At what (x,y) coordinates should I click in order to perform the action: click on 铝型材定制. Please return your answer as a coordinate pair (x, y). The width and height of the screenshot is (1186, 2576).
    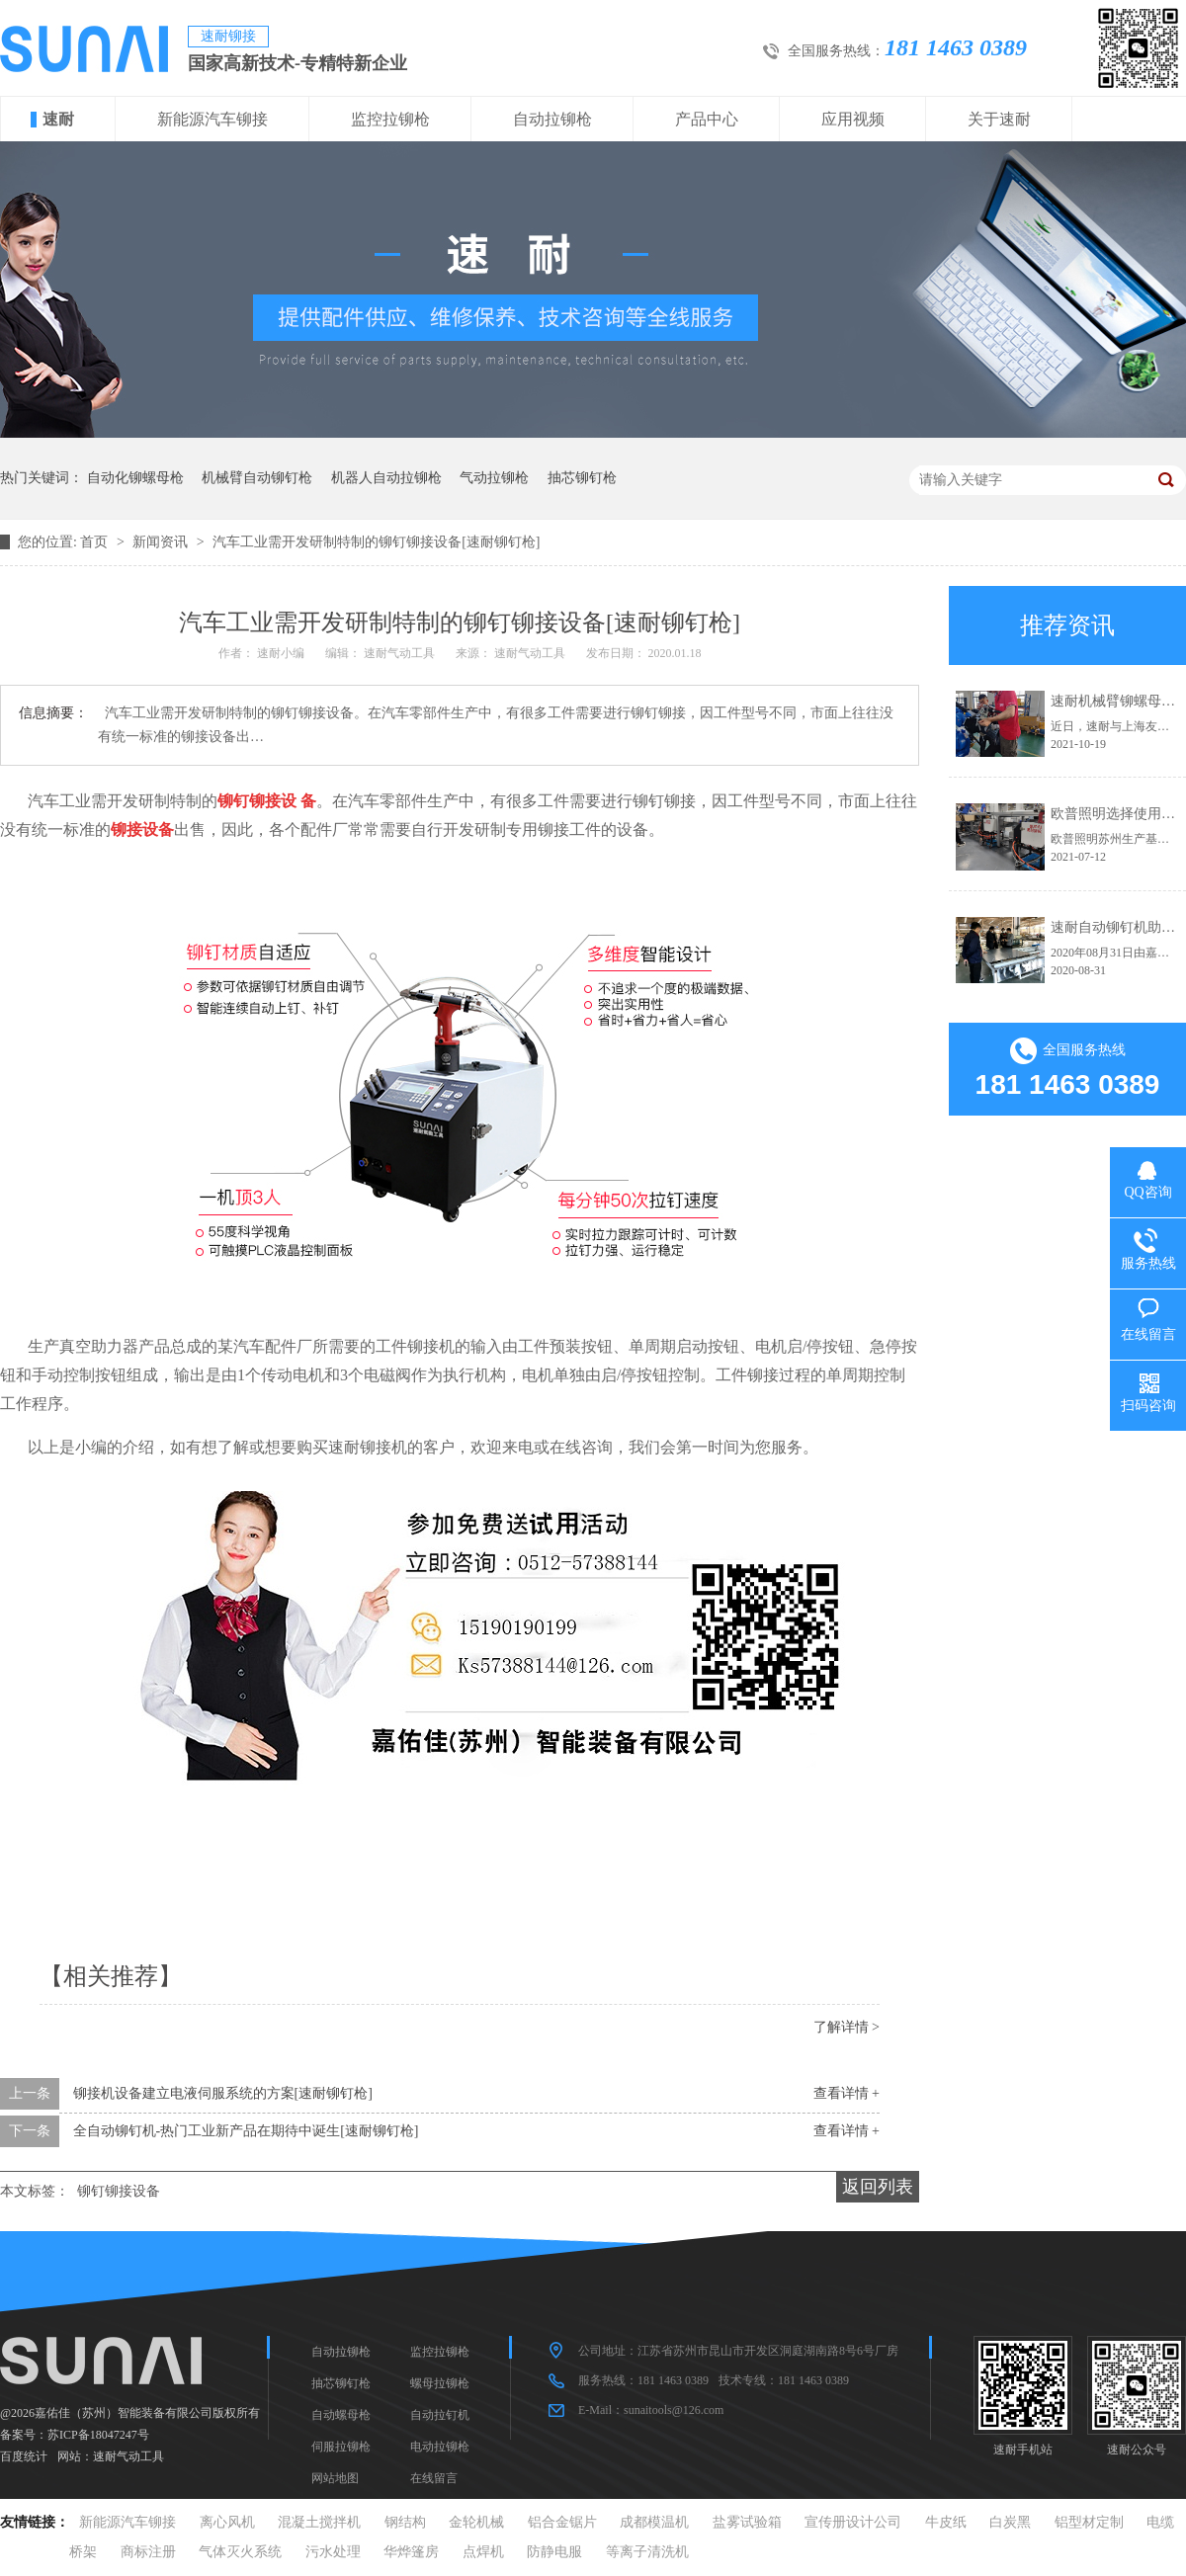
    Looking at the image, I should click on (1089, 2522).